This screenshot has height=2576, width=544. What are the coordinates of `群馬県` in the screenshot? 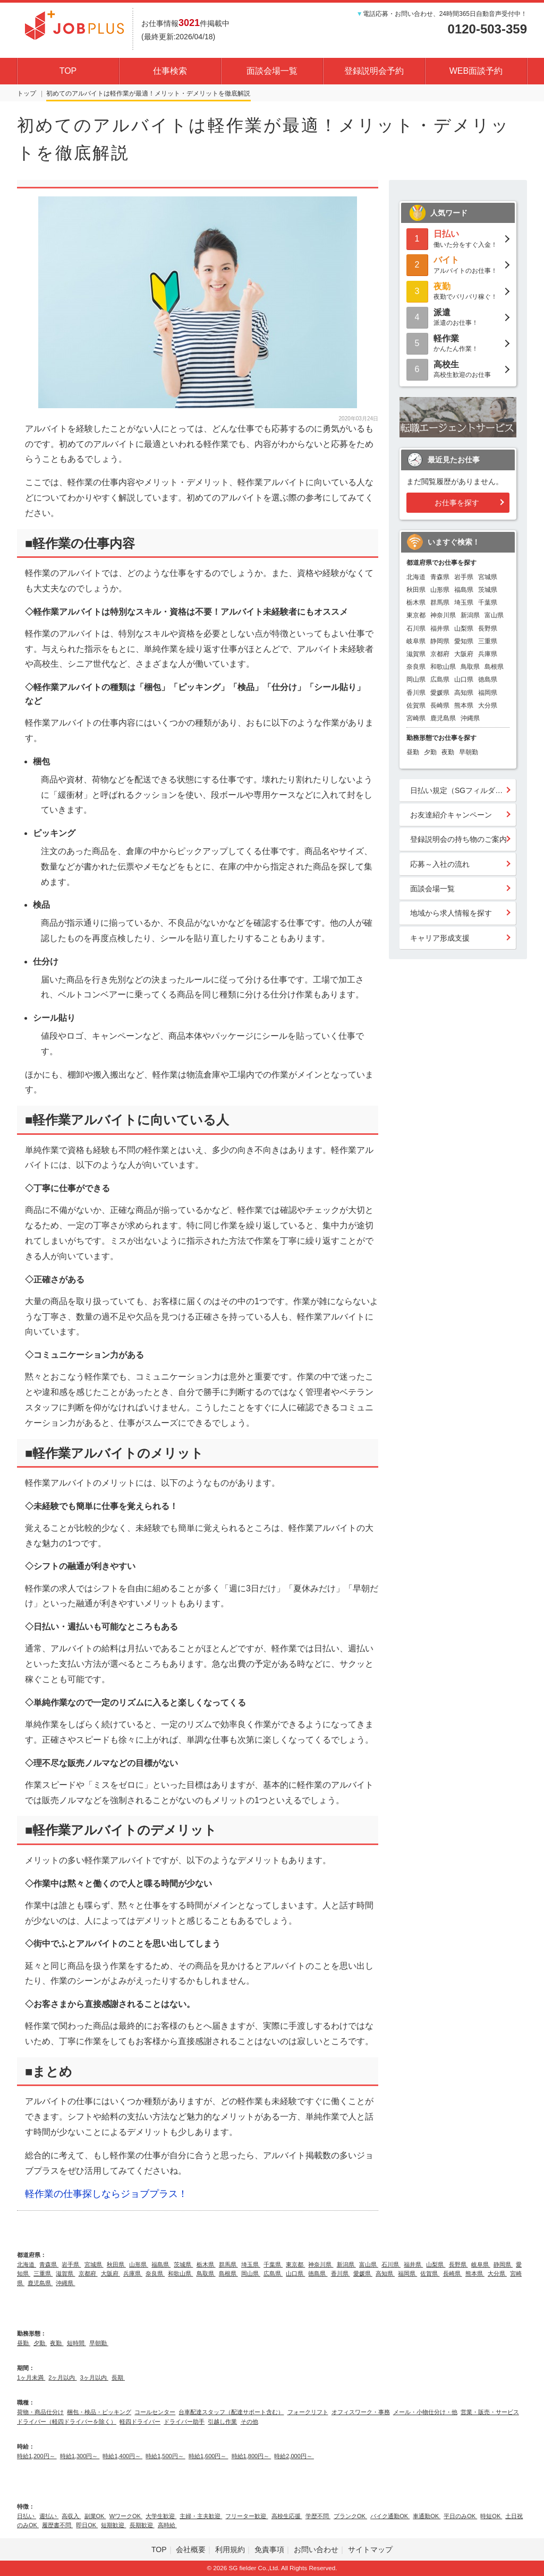 It's located at (439, 602).